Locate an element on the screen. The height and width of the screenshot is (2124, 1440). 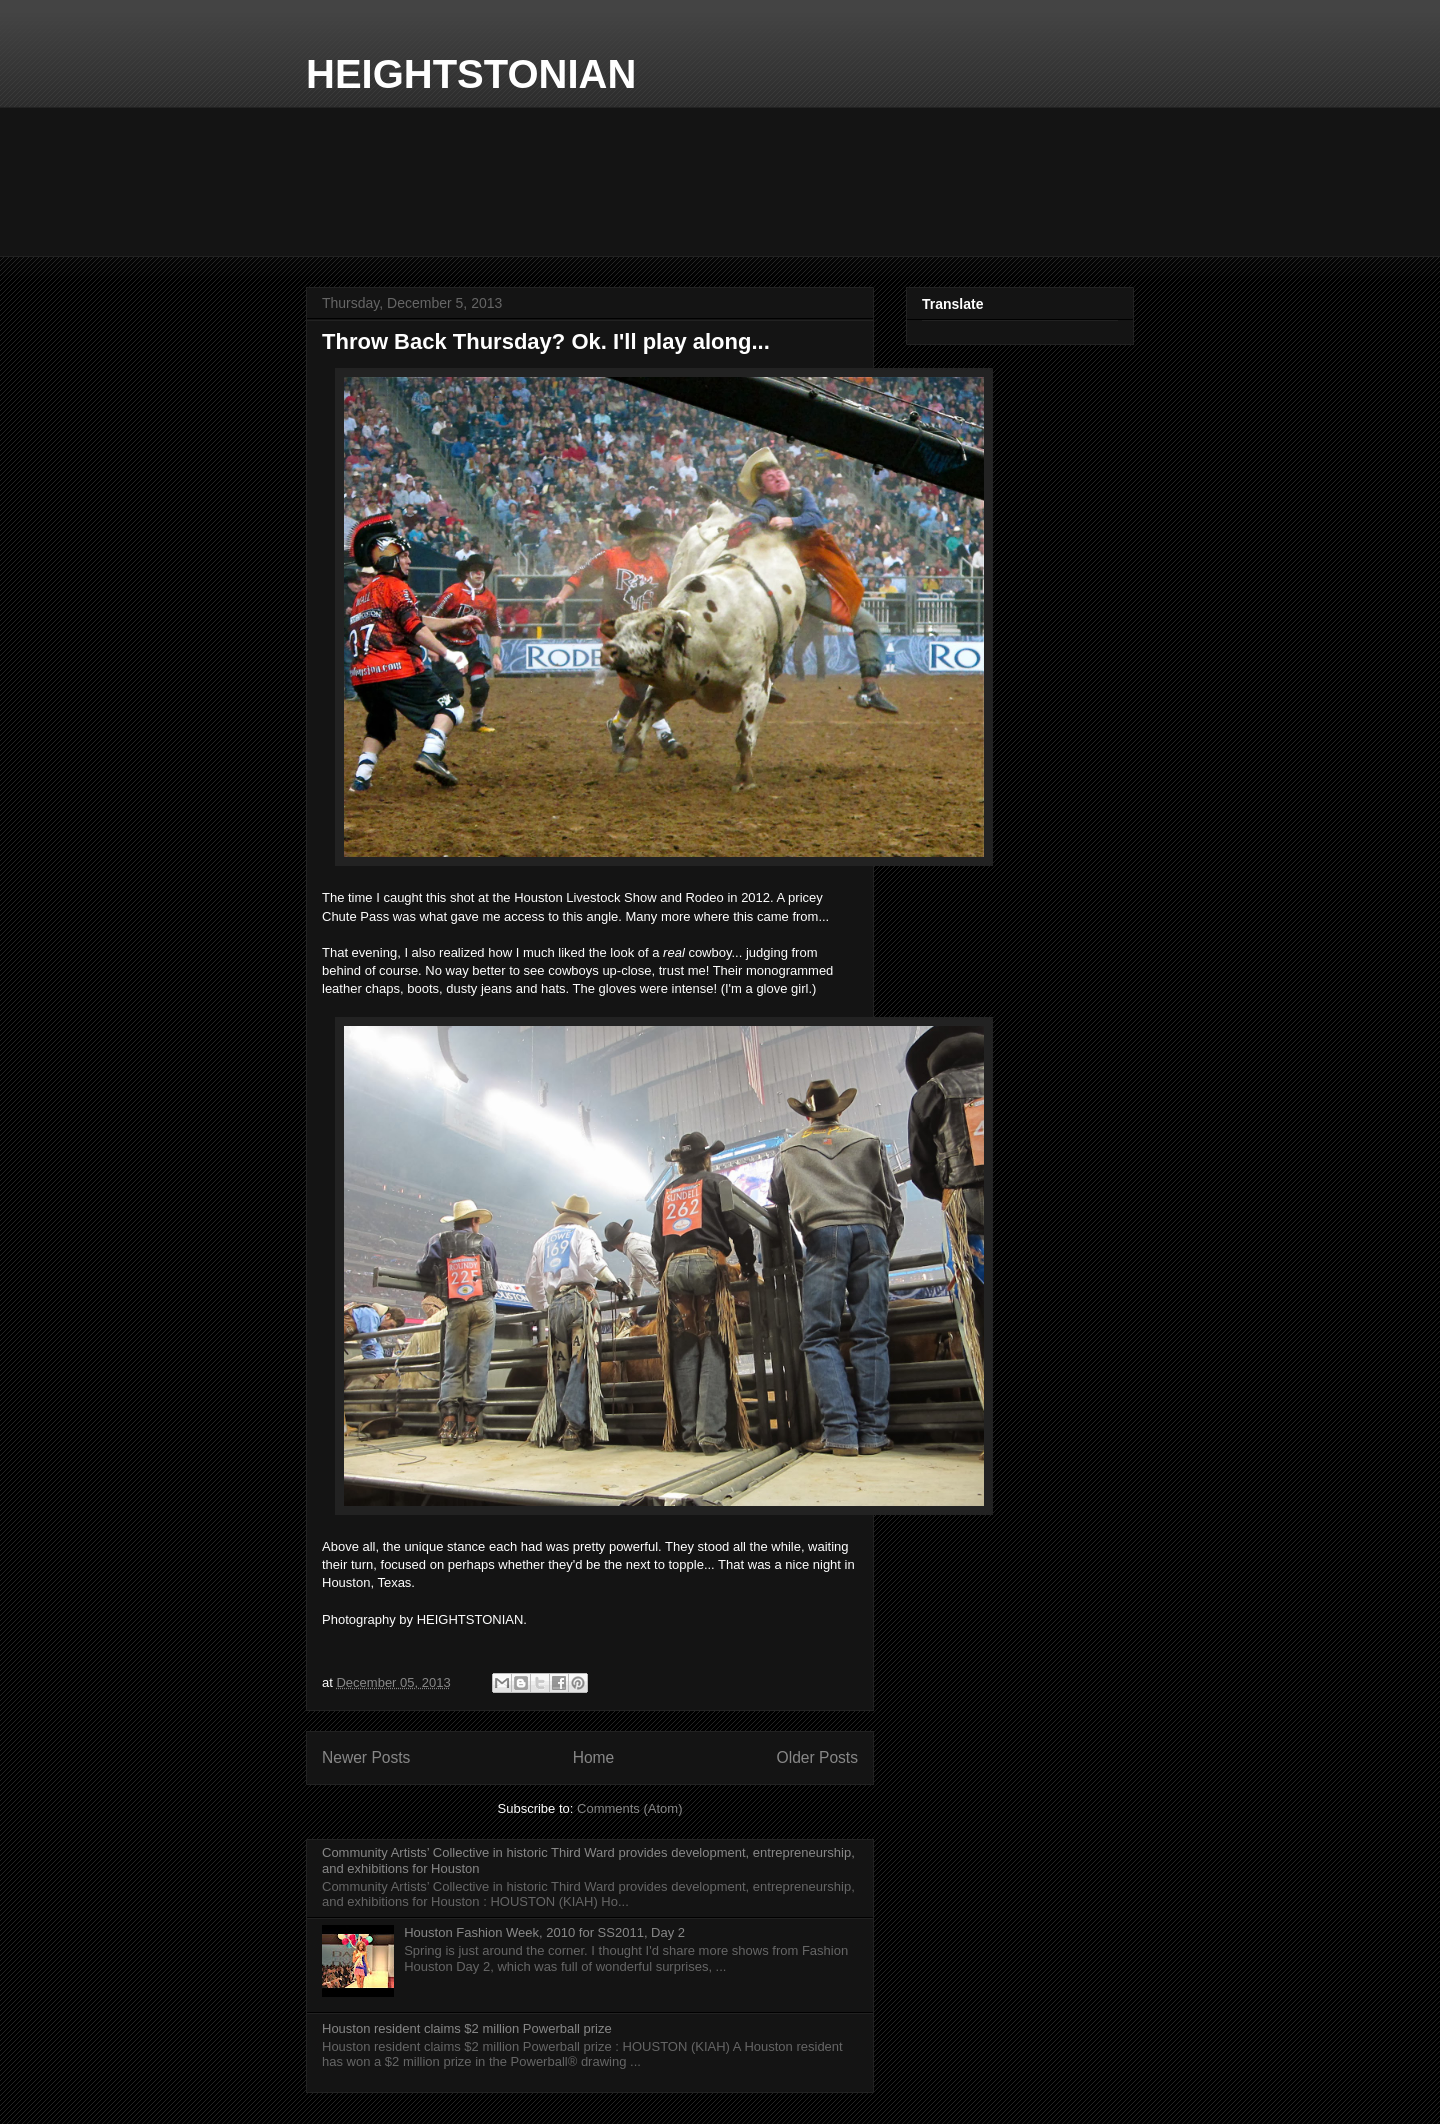
Home is located at coordinates (594, 1757).